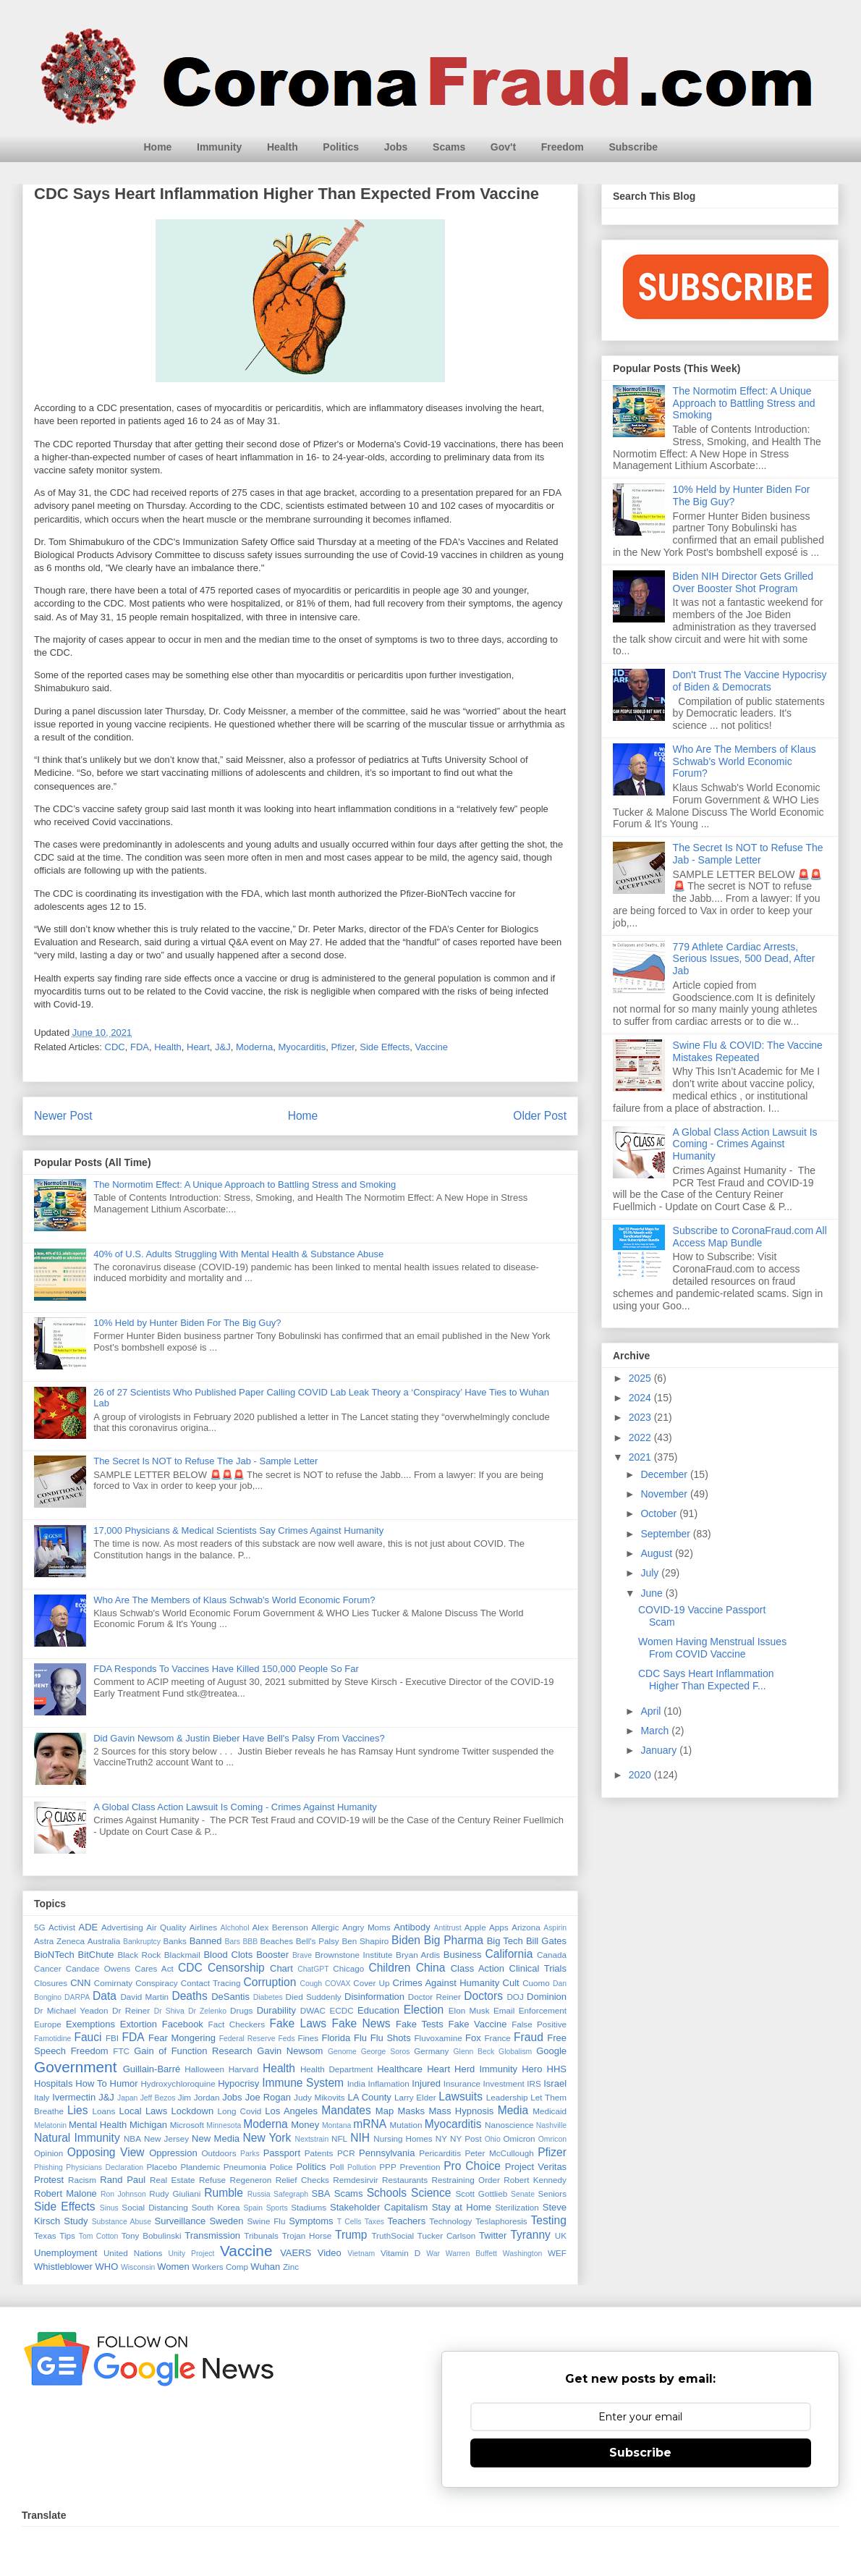 The height and width of the screenshot is (2576, 861). What do you see at coordinates (203, 1927) in the screenshot?
I see `Airlines` at bounding box center [203, 1927].